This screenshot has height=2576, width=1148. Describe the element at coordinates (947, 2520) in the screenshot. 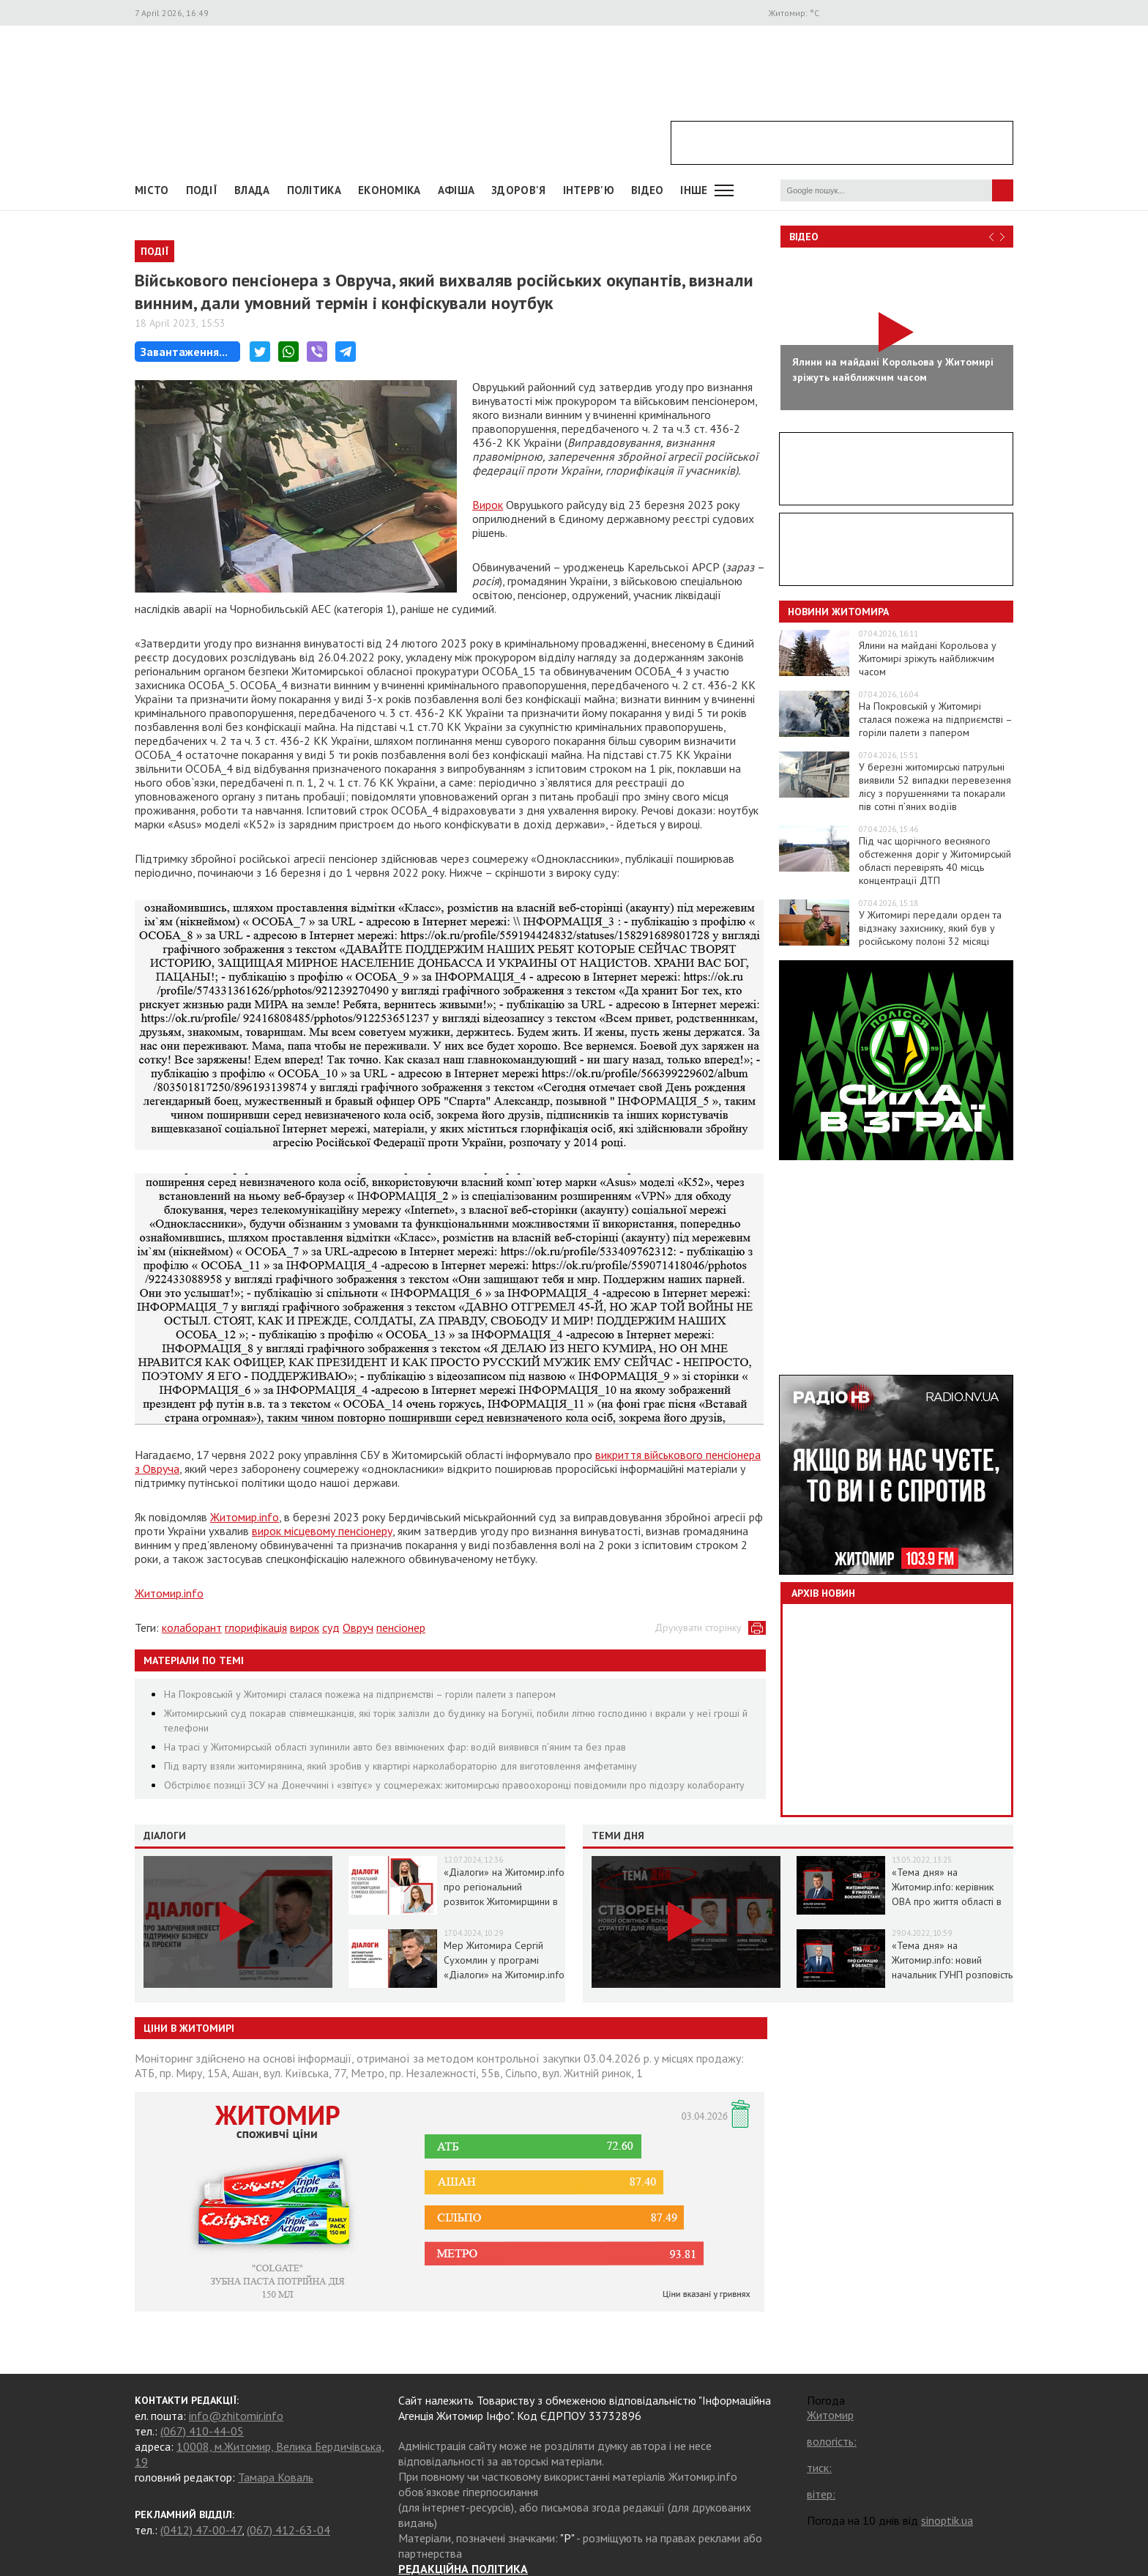

I see `sinoptik.ua` at that location.